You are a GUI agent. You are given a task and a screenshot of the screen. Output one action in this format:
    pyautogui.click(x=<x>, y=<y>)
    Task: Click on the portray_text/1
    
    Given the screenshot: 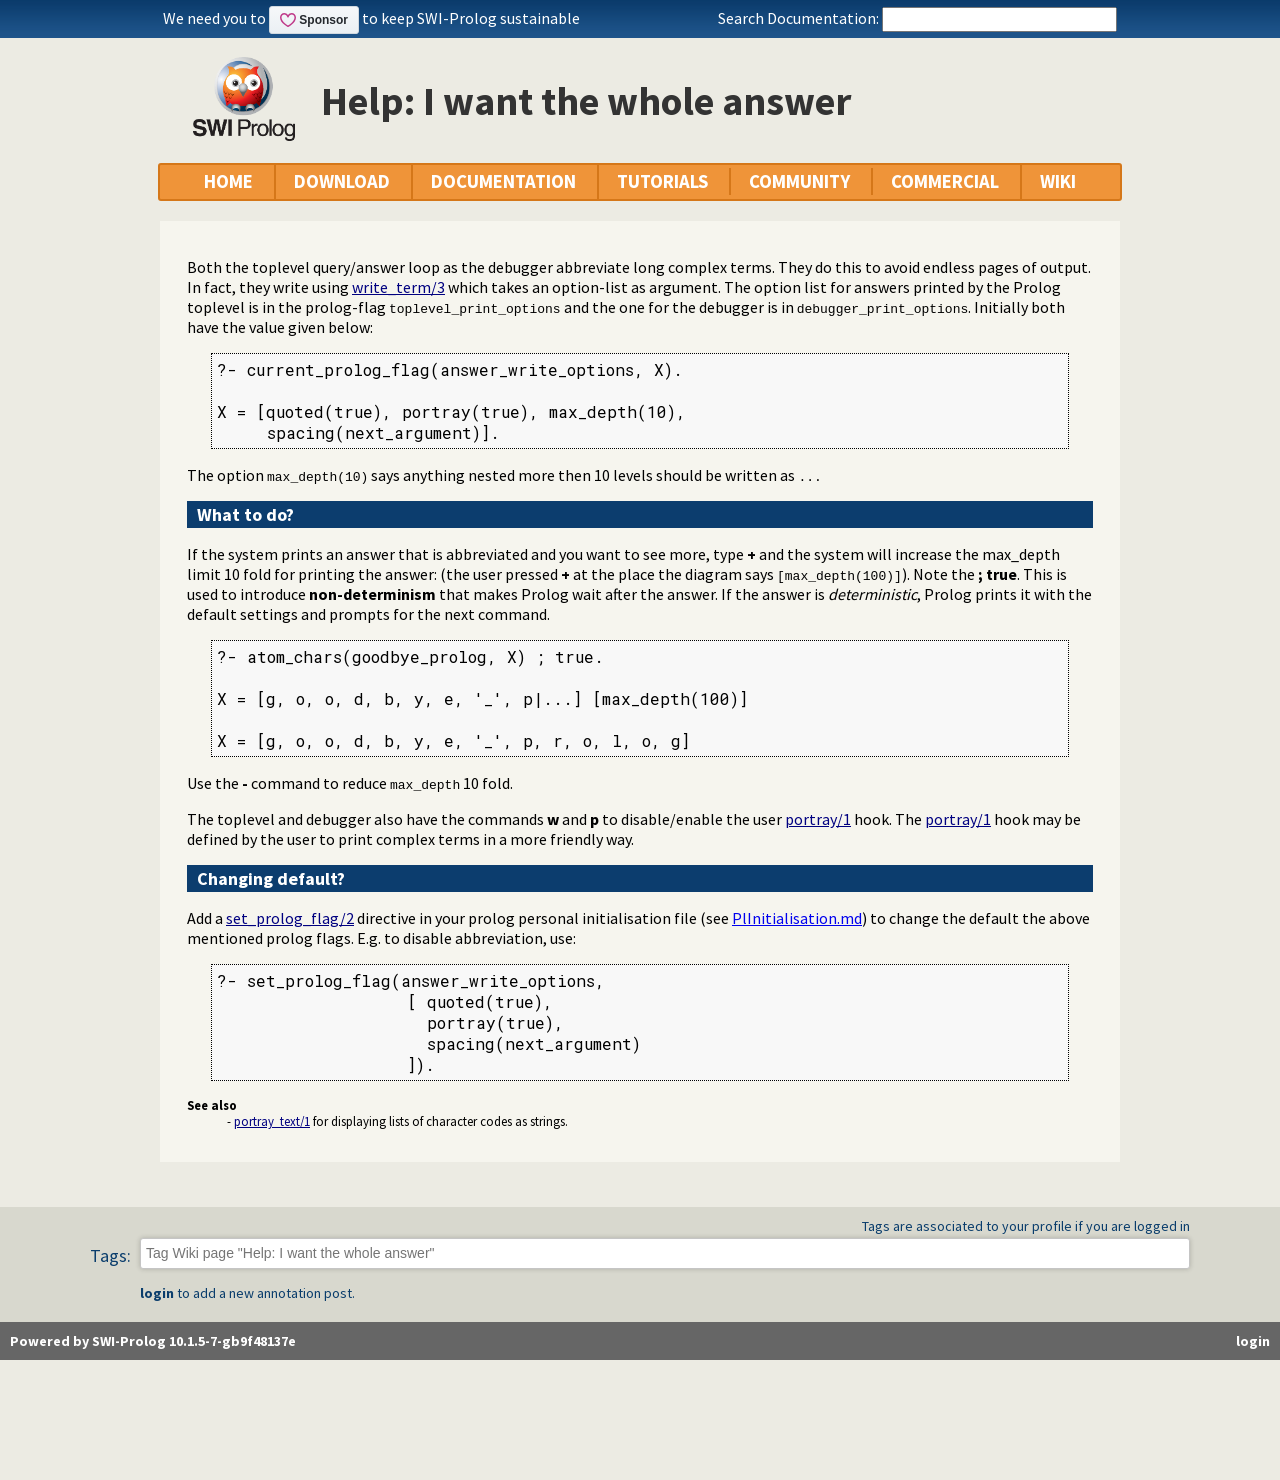 What is the action you would take?
    pyautogui.click(x=272, y=1121)
    